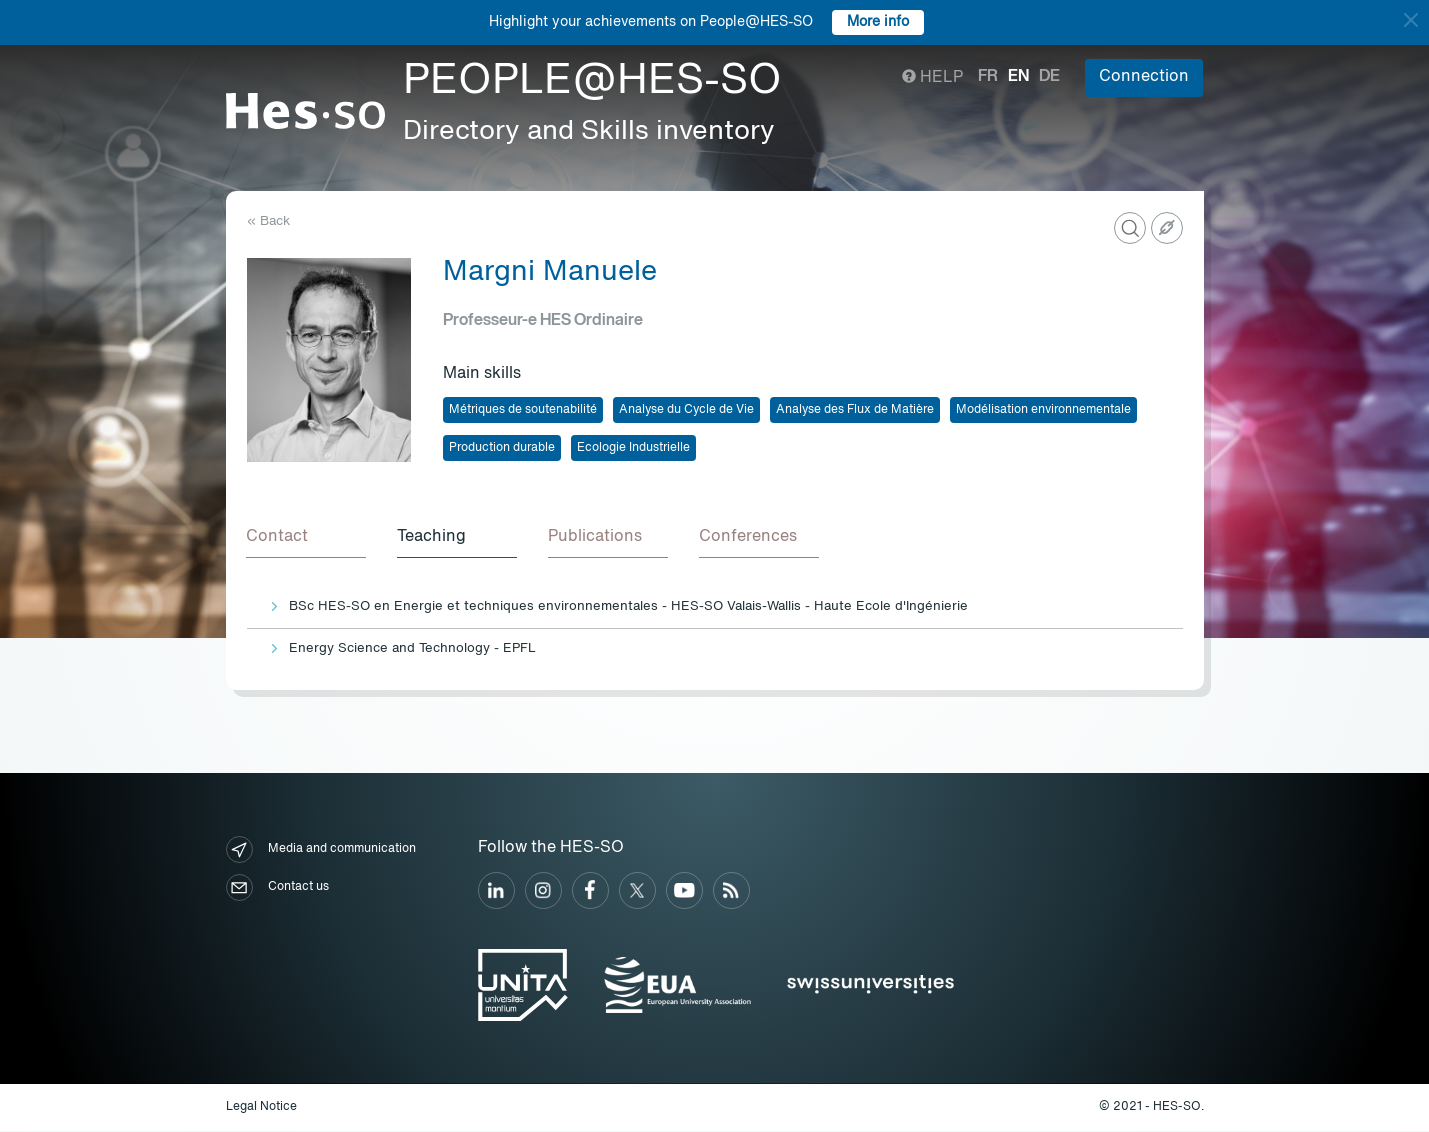  Describe the element at coordinates (1018, 77) in the screenshot. I see `en` at that location.